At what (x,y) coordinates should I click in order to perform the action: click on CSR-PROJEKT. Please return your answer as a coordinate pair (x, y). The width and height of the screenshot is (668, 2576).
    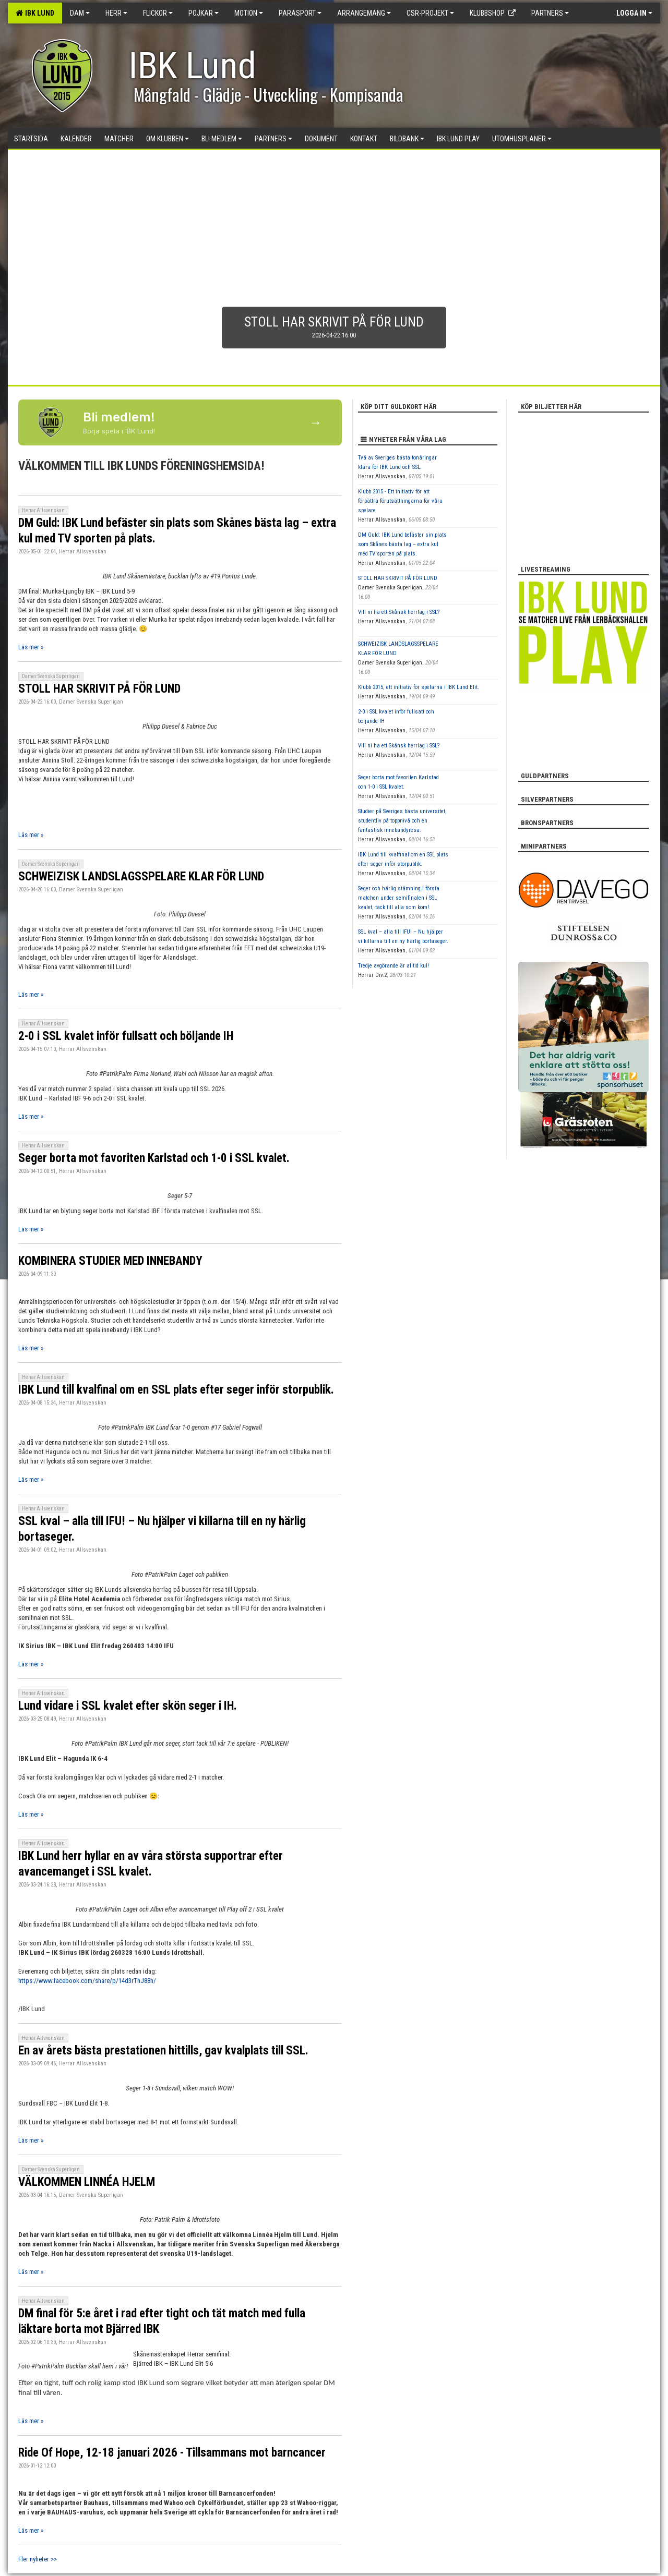
    Looking at the image, I should click on (430, 13).